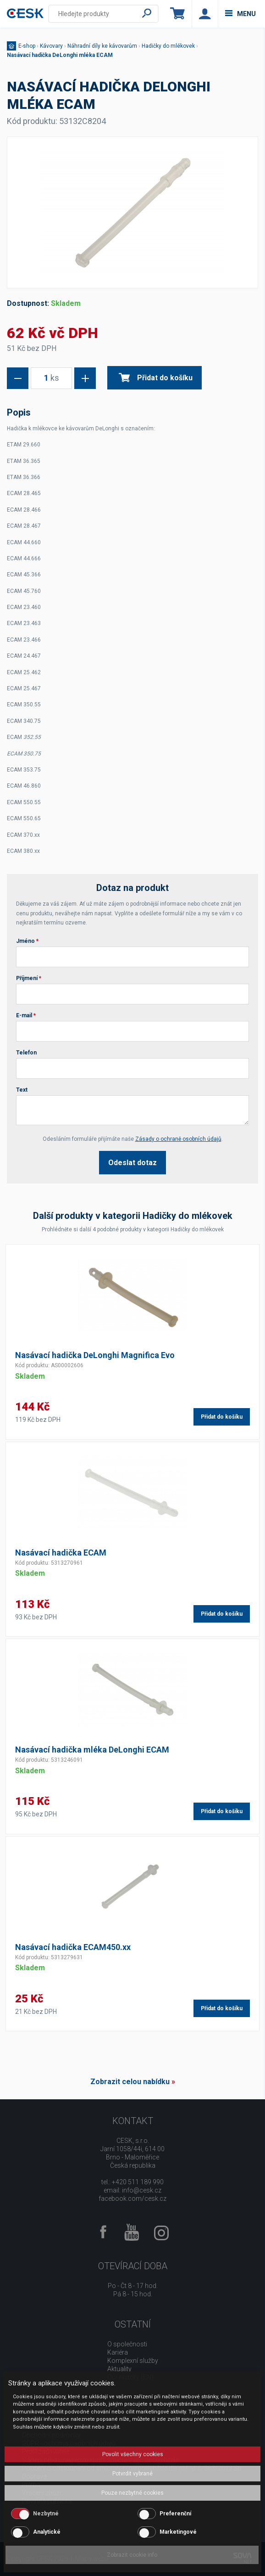 The image size is (265, 2576). What do you see at coordinates (119, 2369) in the screenshot?
I see `Aktuality` at bounding box center [119, 2369].